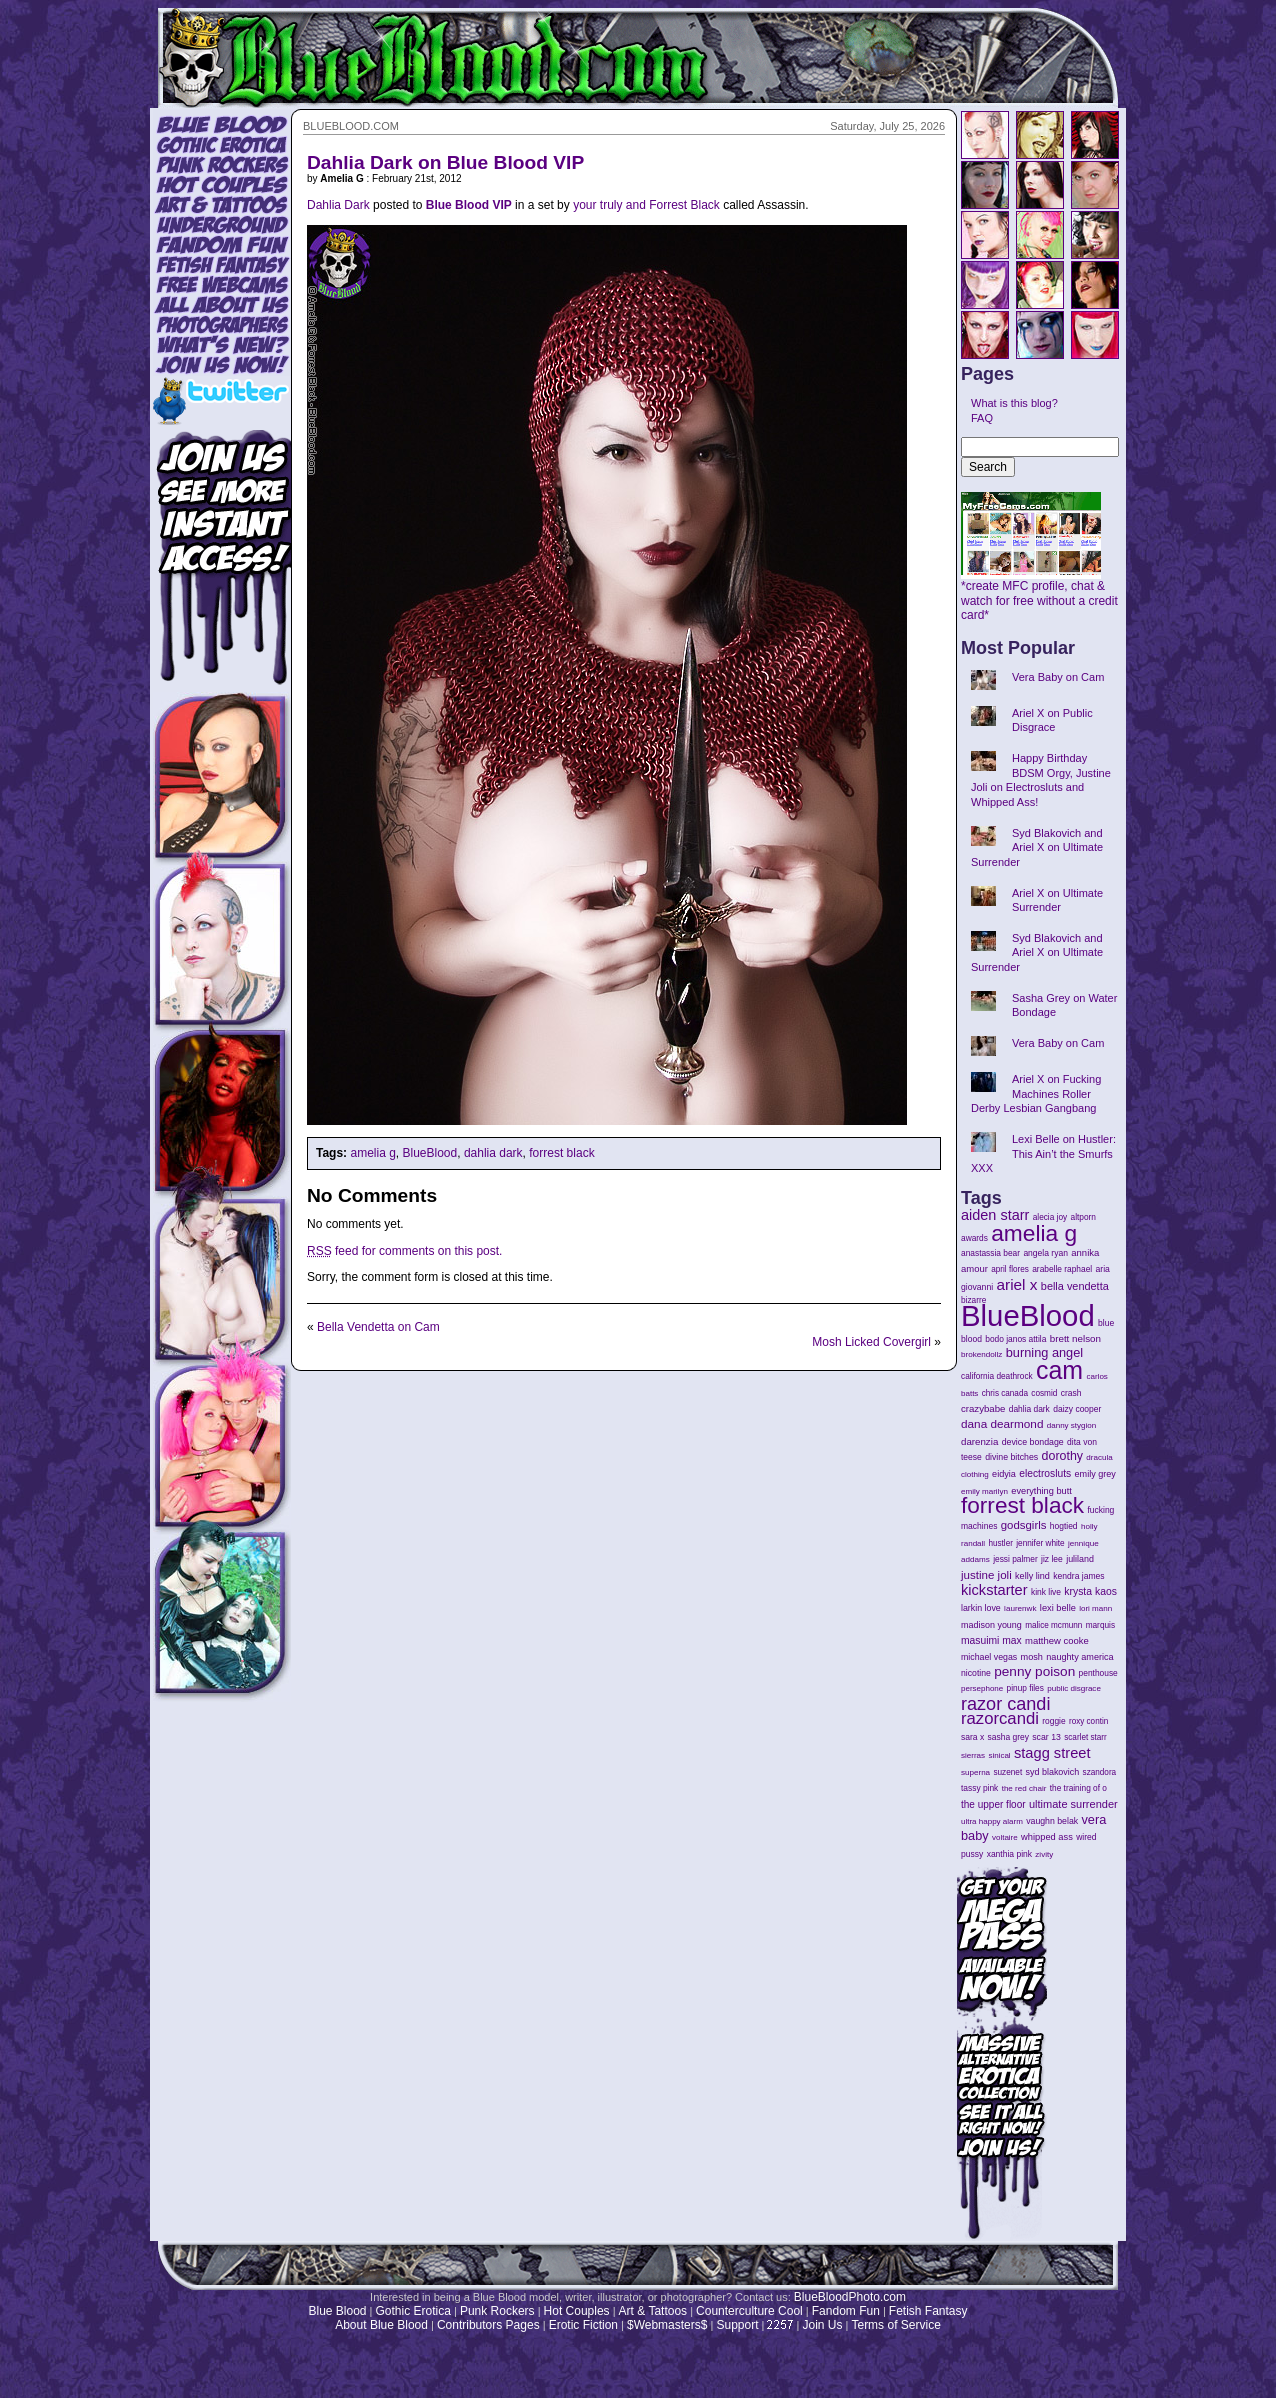 The image size is (1276, 2398). What do you see at coordinates (1015, 1339) in the screenshot?
I see `bodo janos attila` at bounding box center [1015, 1339].